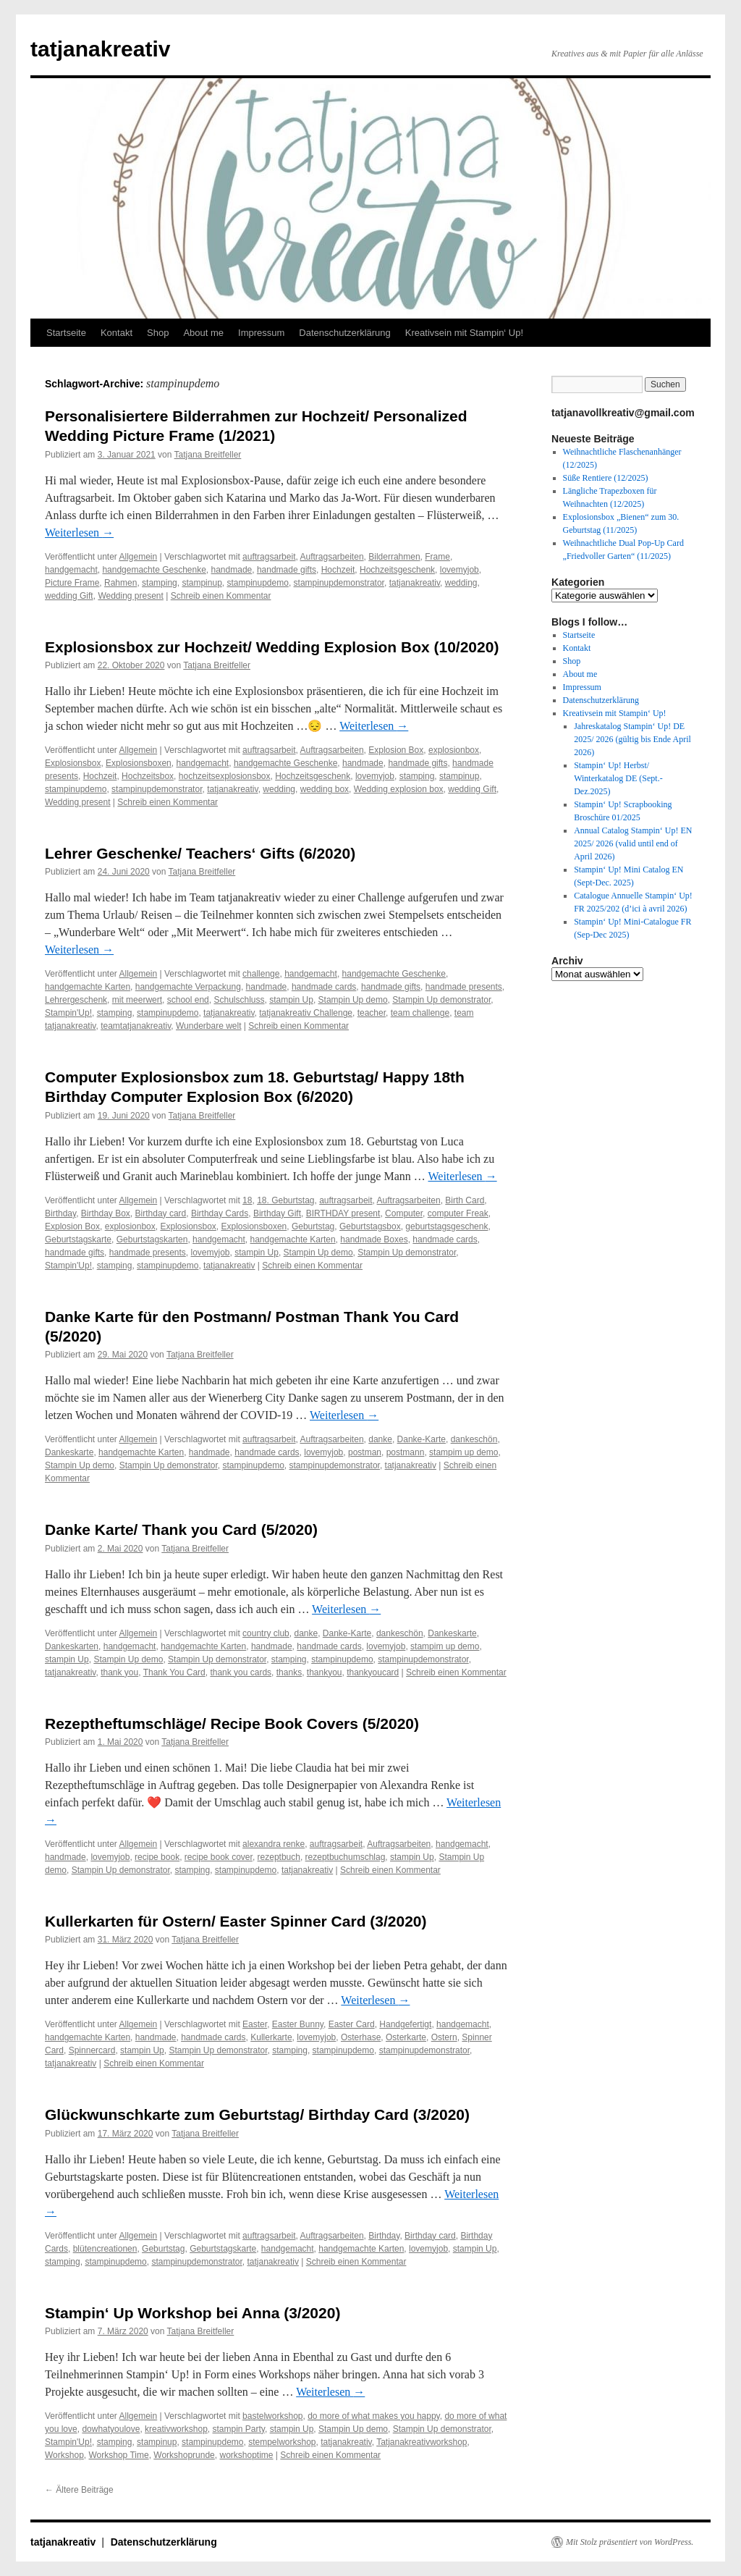 Image resolution: width=741 pixels, height=2576 pixels. I want to click on Explosionsboxen, so click(139, 763).